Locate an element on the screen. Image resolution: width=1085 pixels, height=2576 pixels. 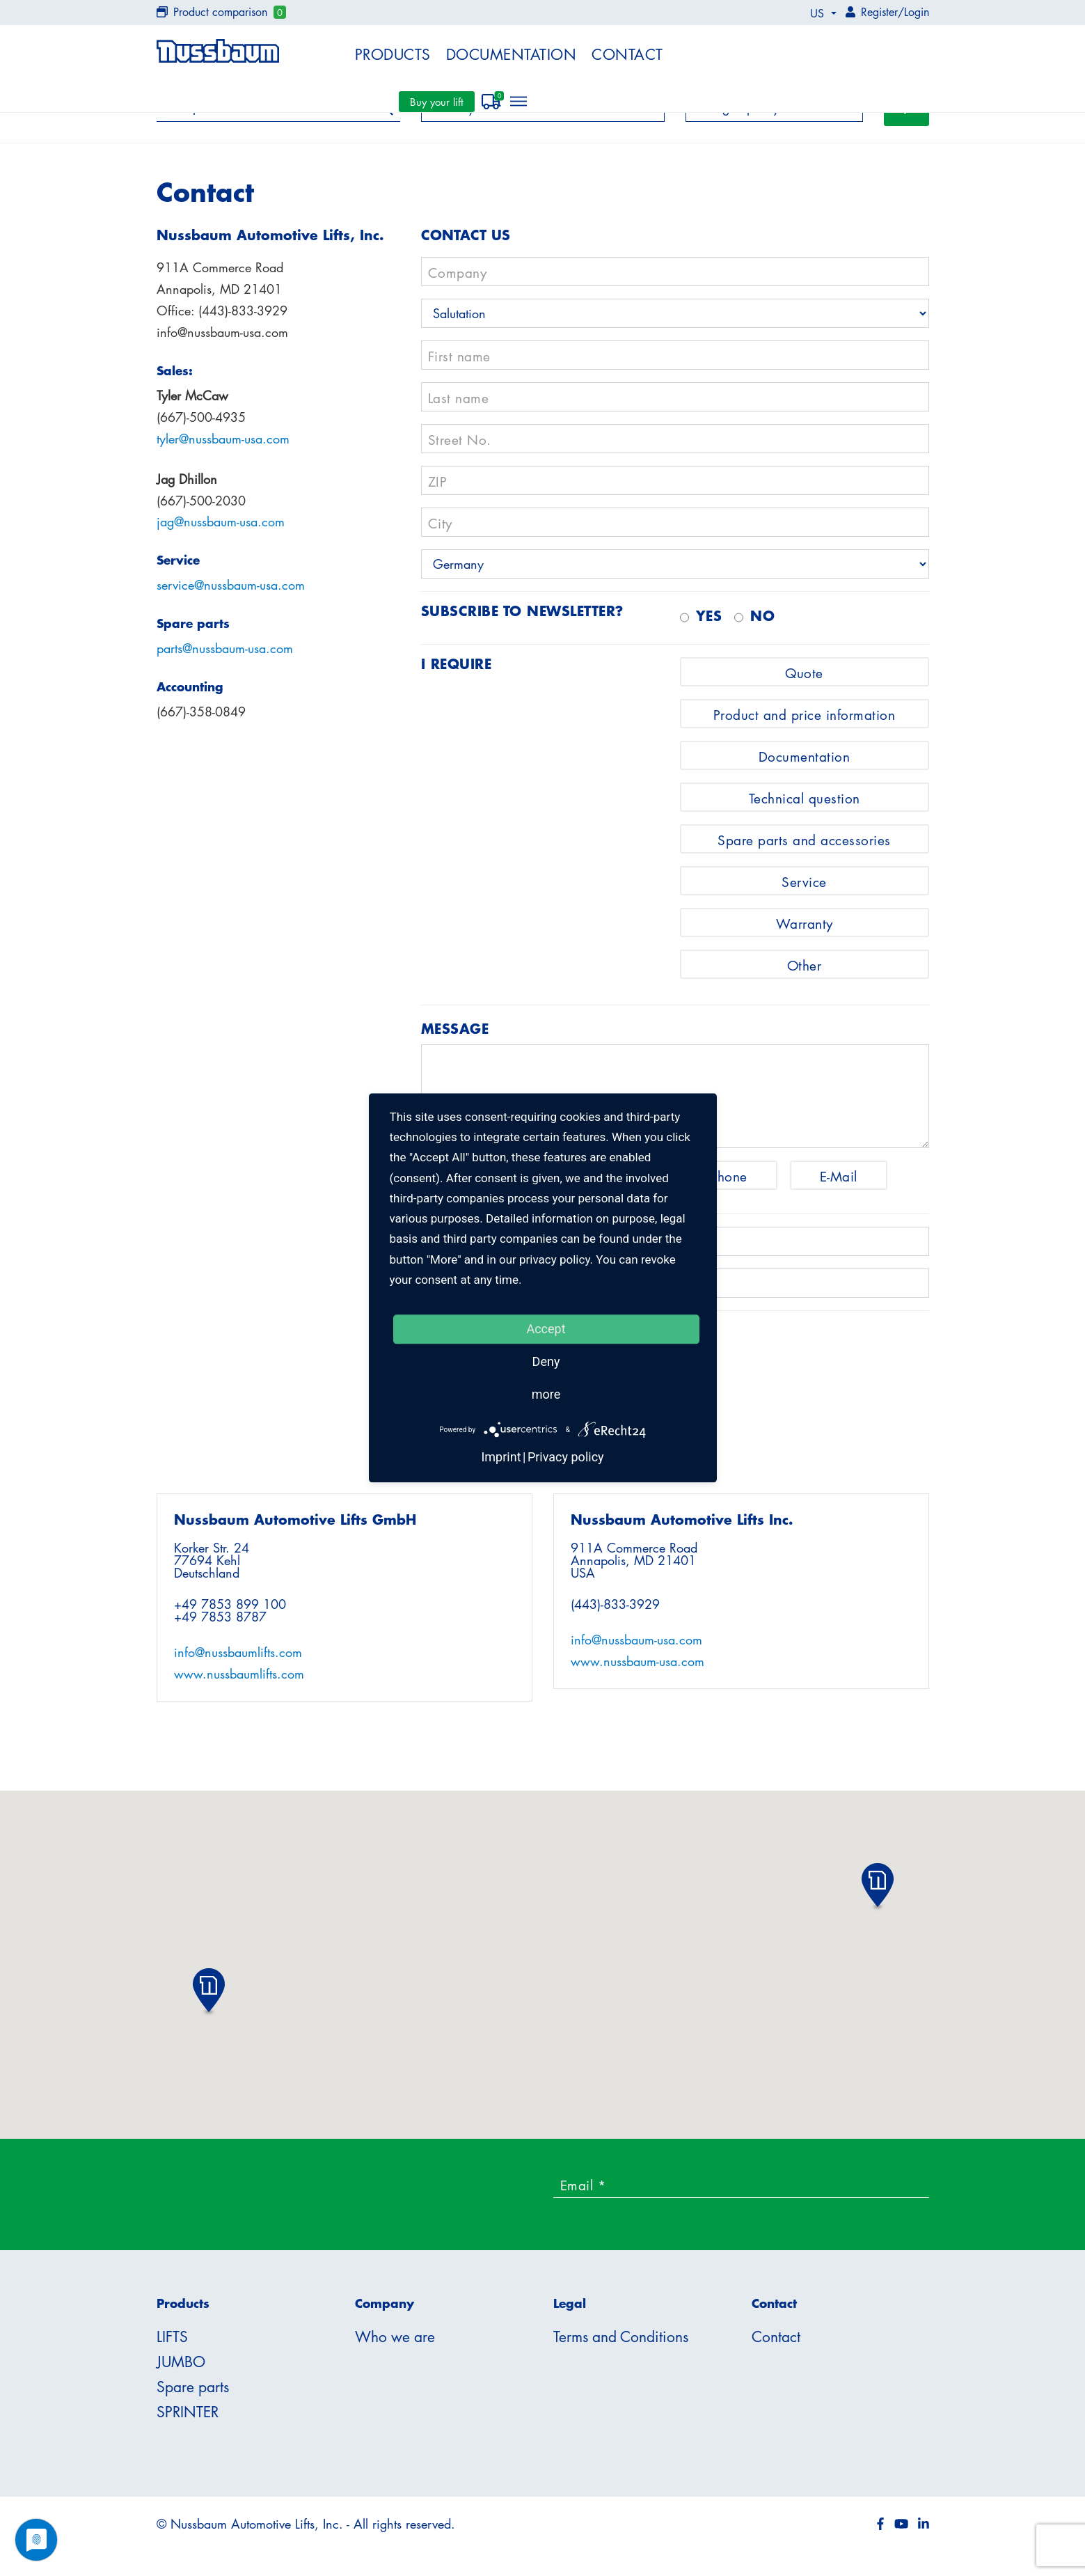
Deny is located at coordinates (546, 1361).